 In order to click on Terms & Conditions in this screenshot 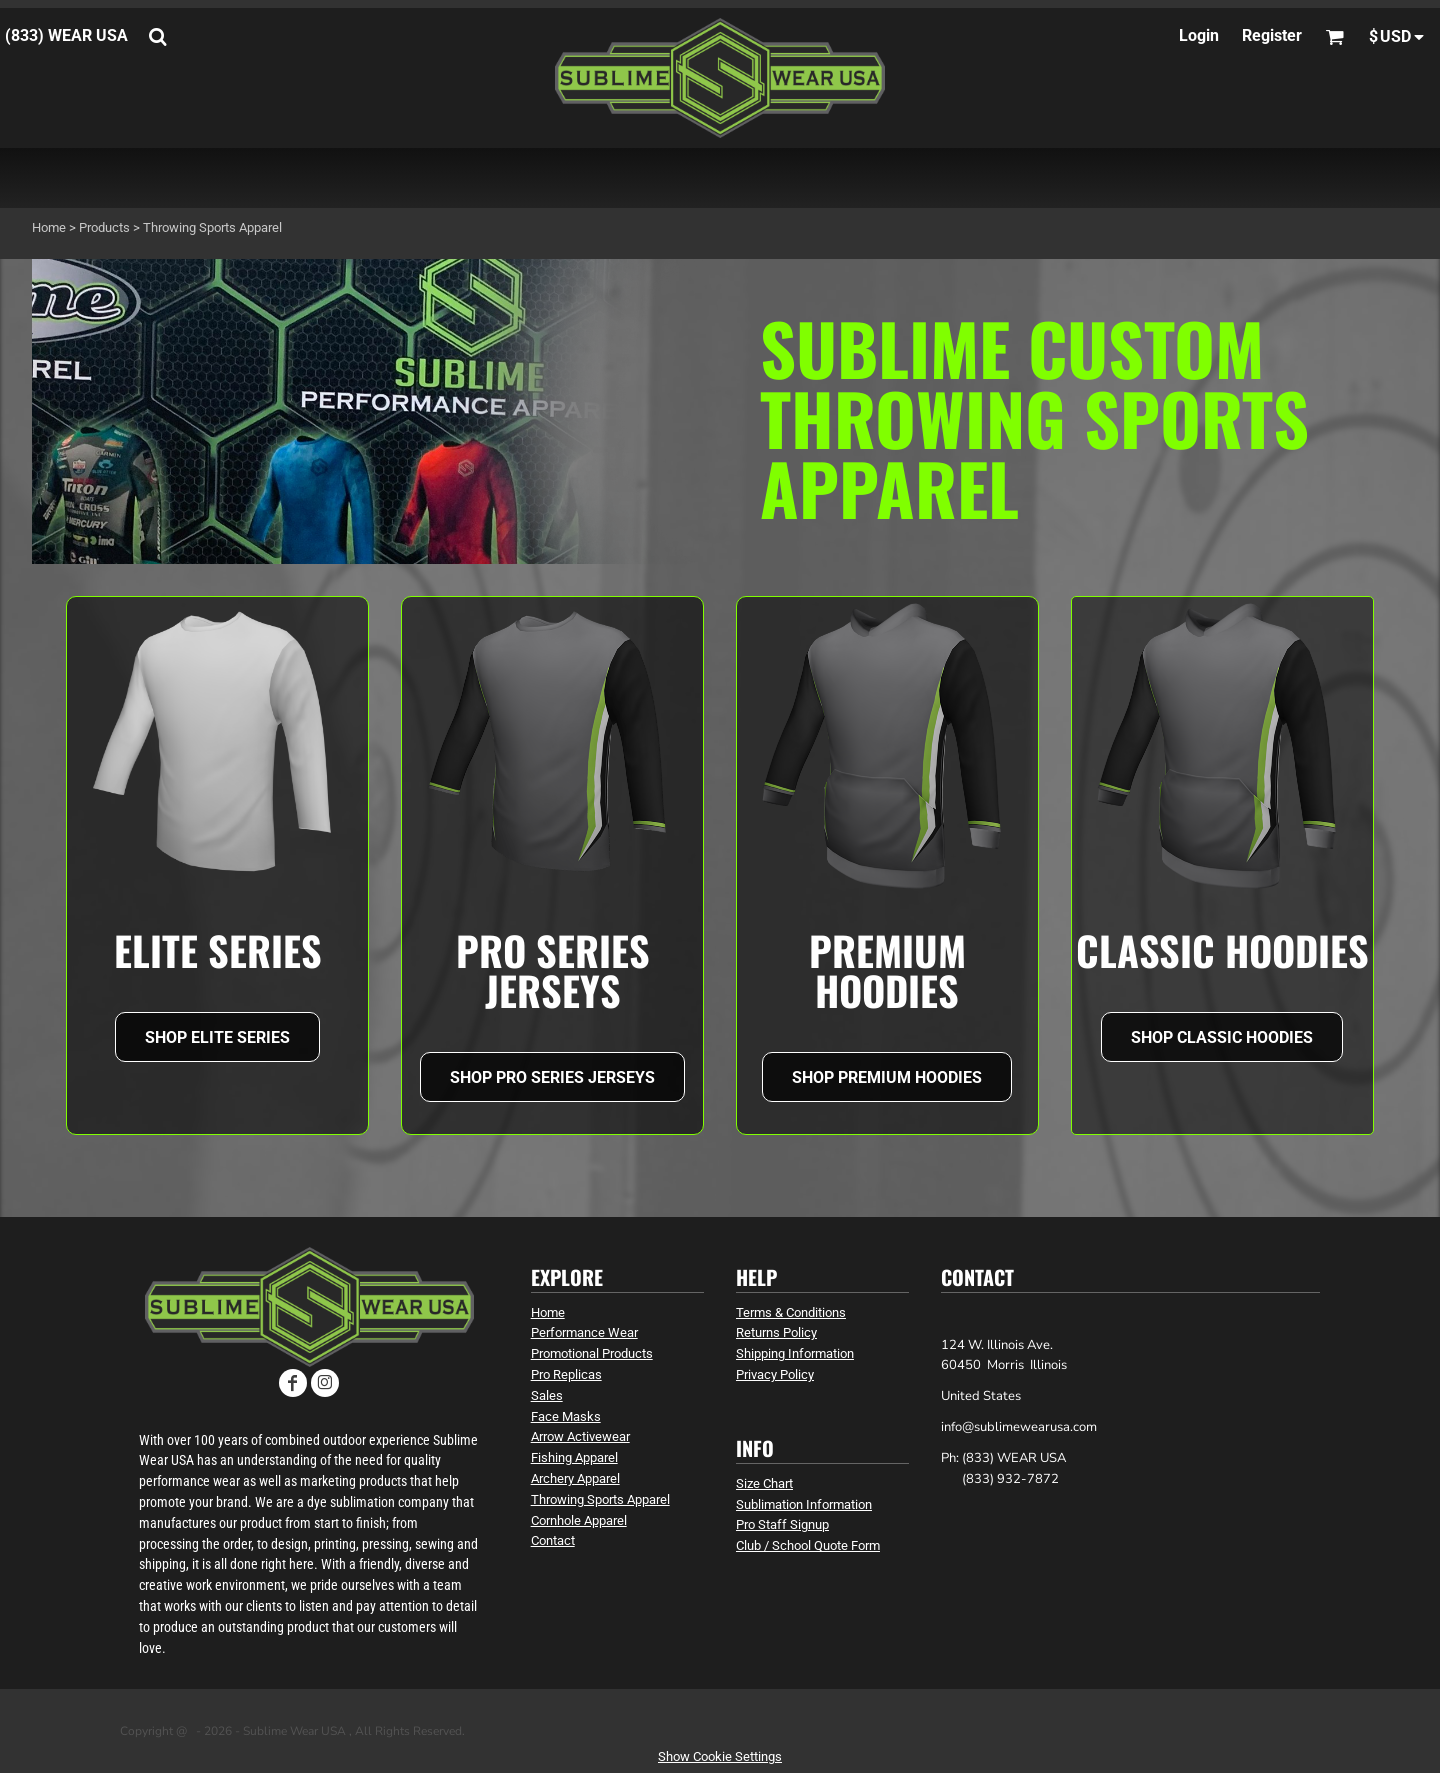, I will do `click(791, 1312)`.